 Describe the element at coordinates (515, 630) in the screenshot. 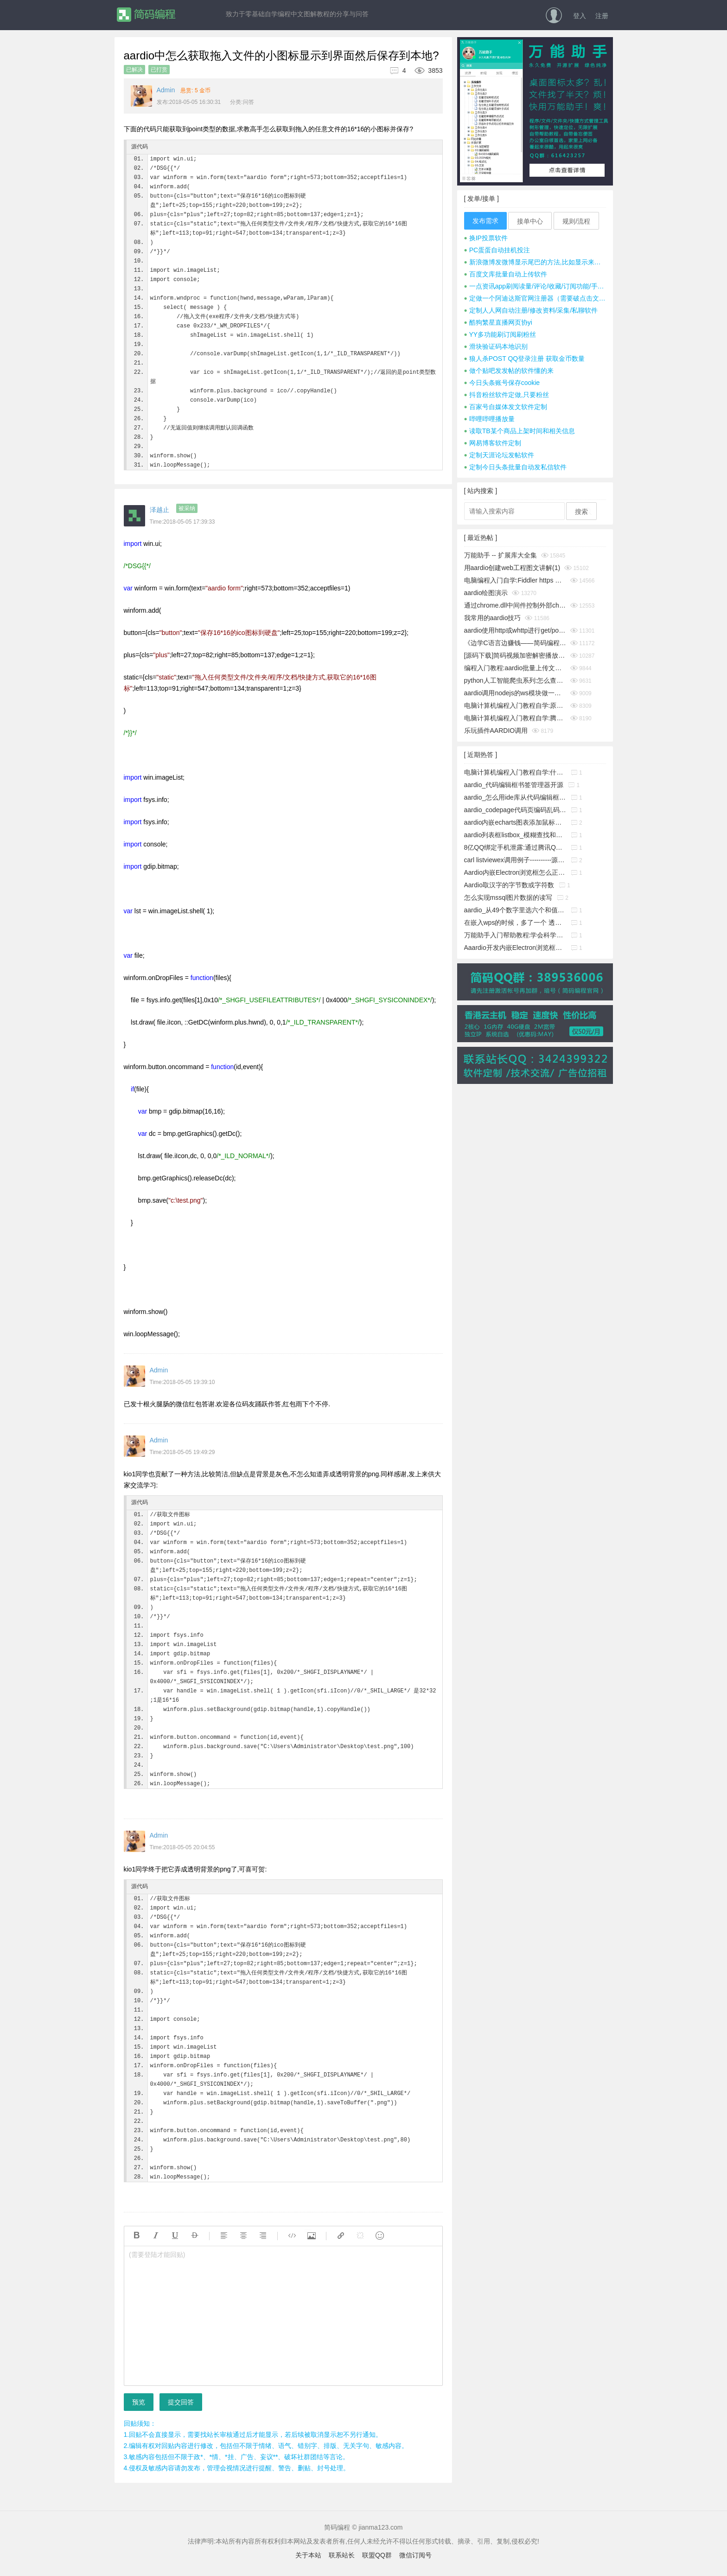

I see `aardio使用http或whttp进行get/post请求时经常cookies失效怎么办？__电脑计算机编程入门教程自学` at that location.